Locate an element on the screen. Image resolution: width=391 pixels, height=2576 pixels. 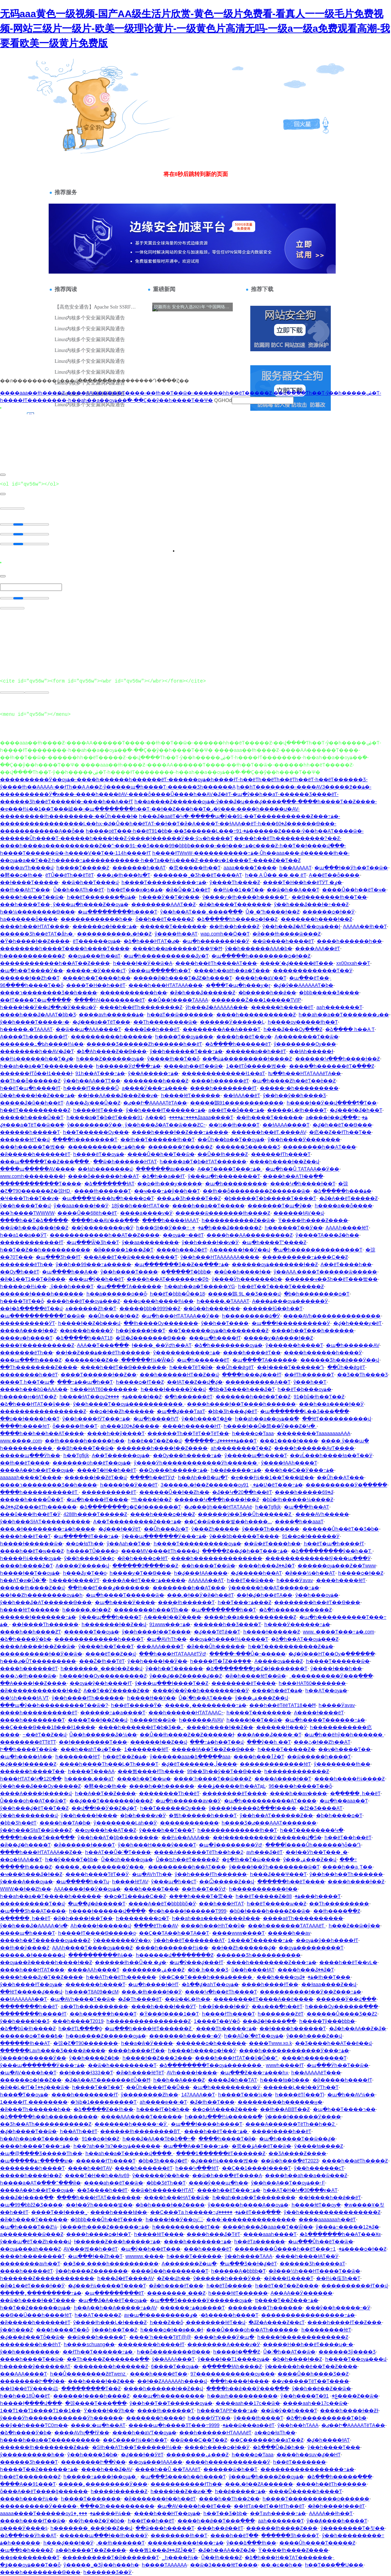
AV���벥��һ��ëƬ is located at coordinates (91, 2249).